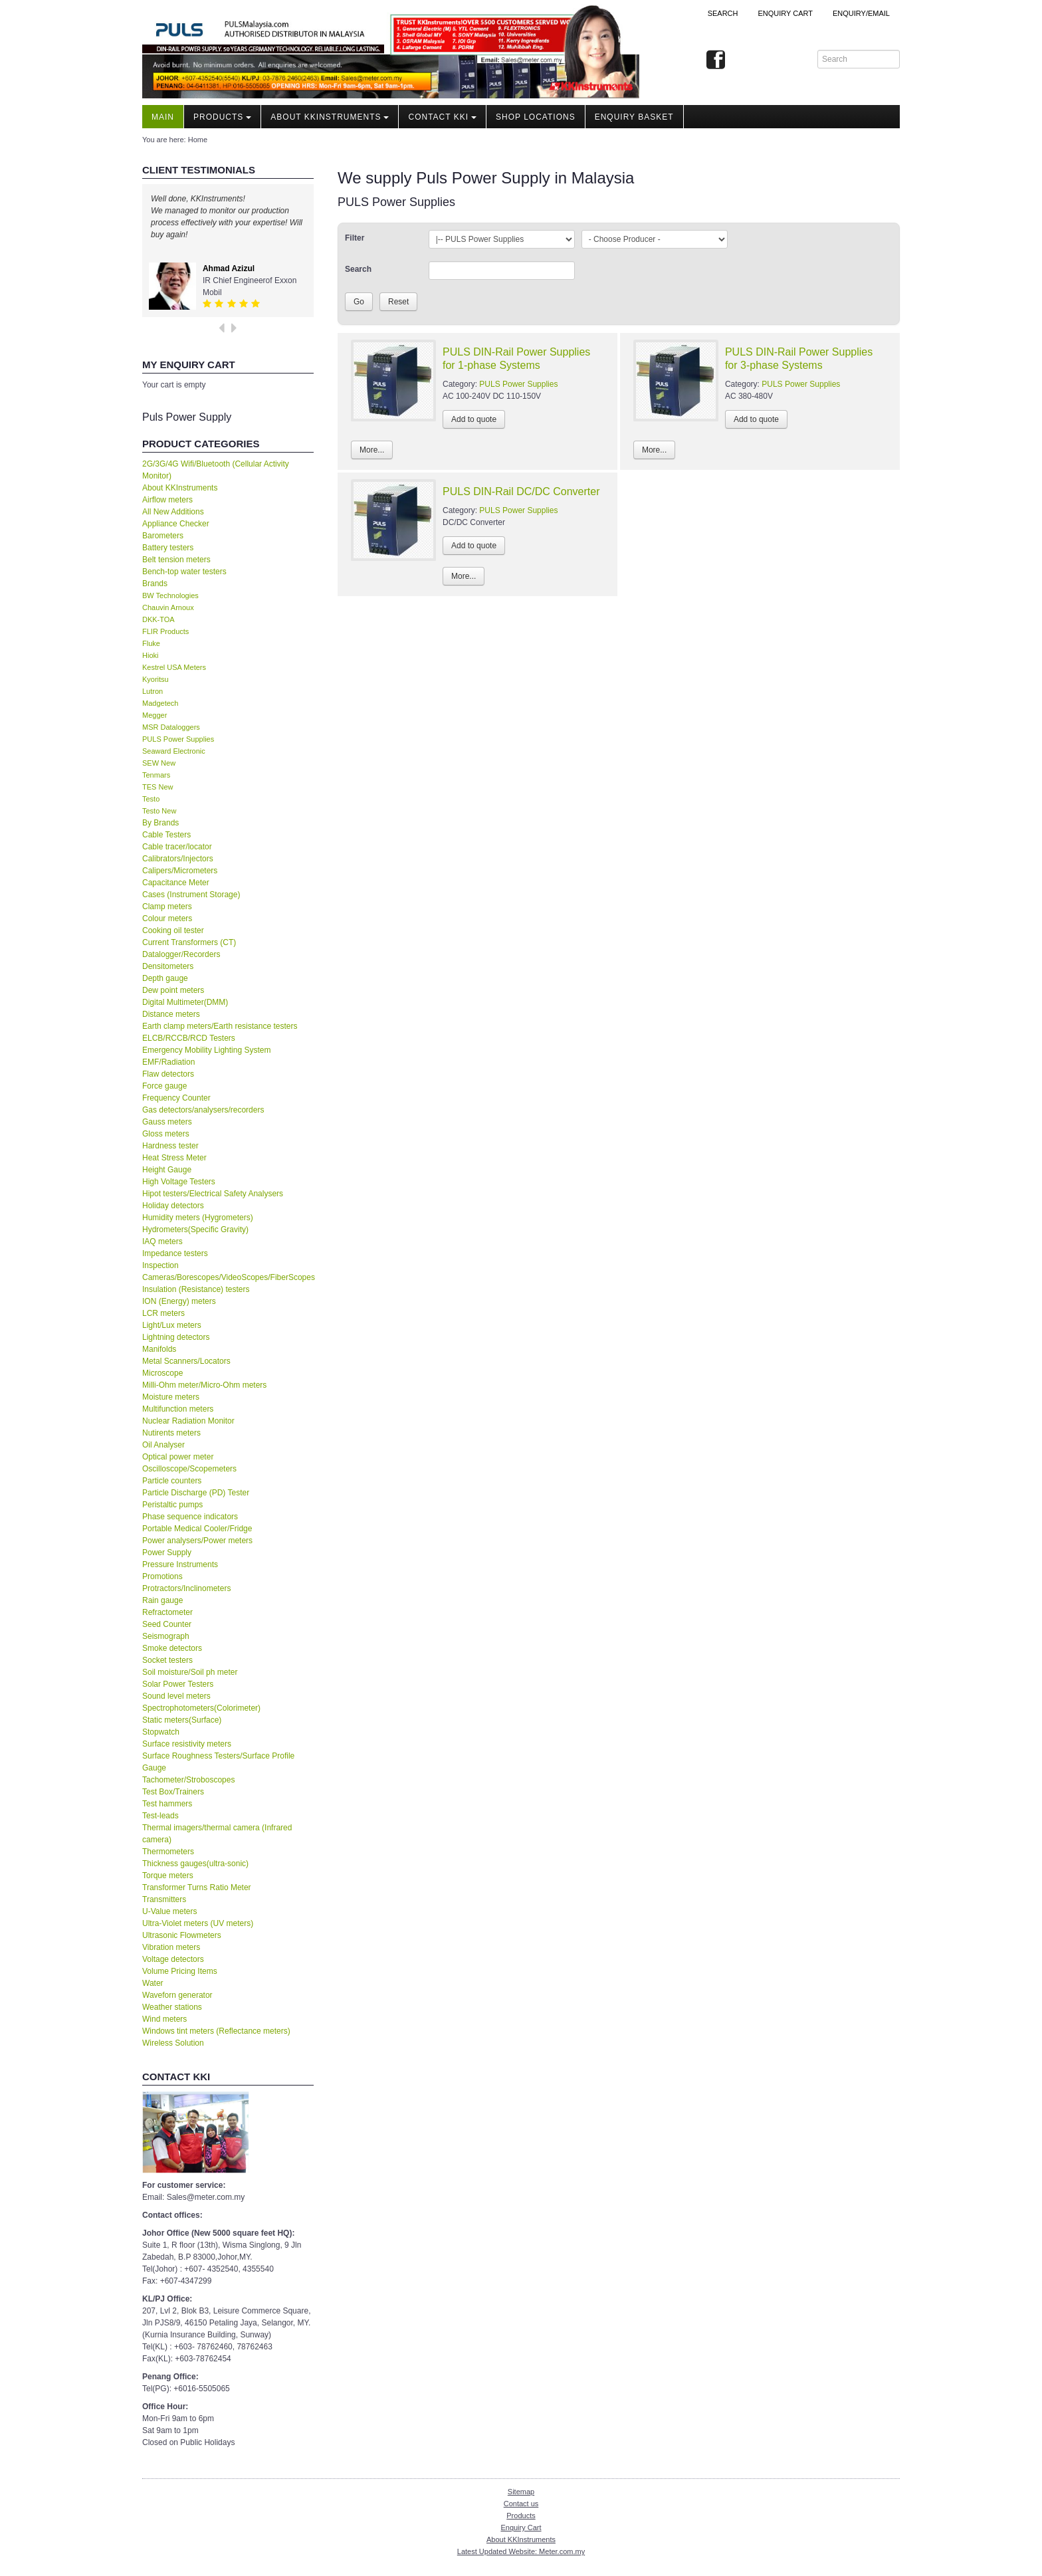 The image size is (1042, 2576). I want to click on Cooking oil tester, so click(173, 930).